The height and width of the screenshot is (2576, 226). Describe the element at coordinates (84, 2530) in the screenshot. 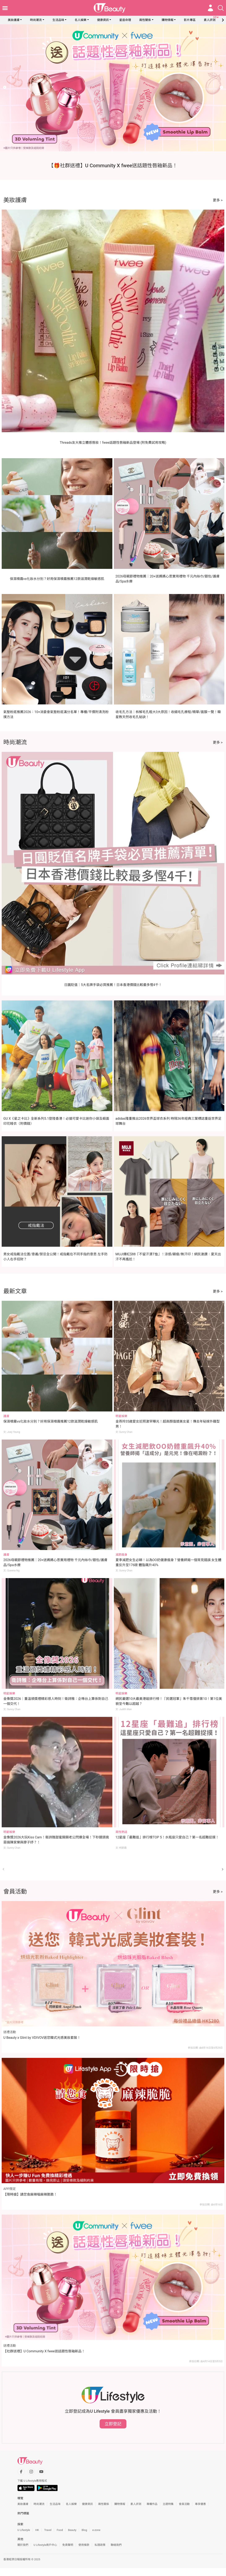

I see `Blog` at that location.